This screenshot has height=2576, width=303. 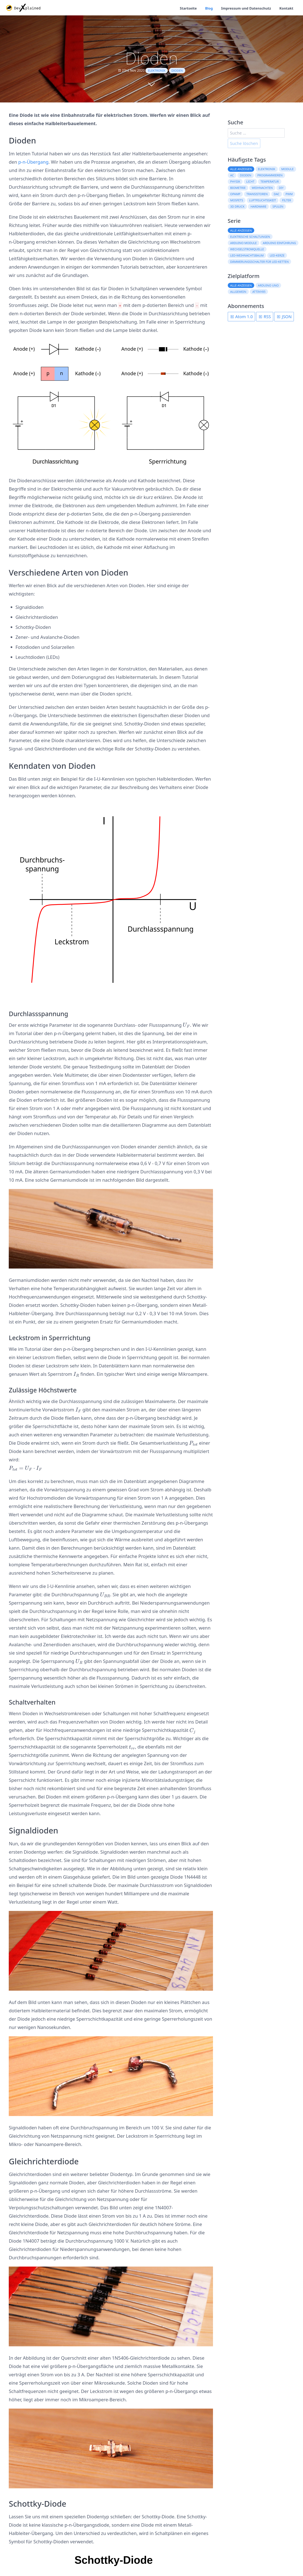 What do you see at coordinates (33, 163) in the screenshot?
I see `p-n-Übergang` at bounding box center [33, 163].